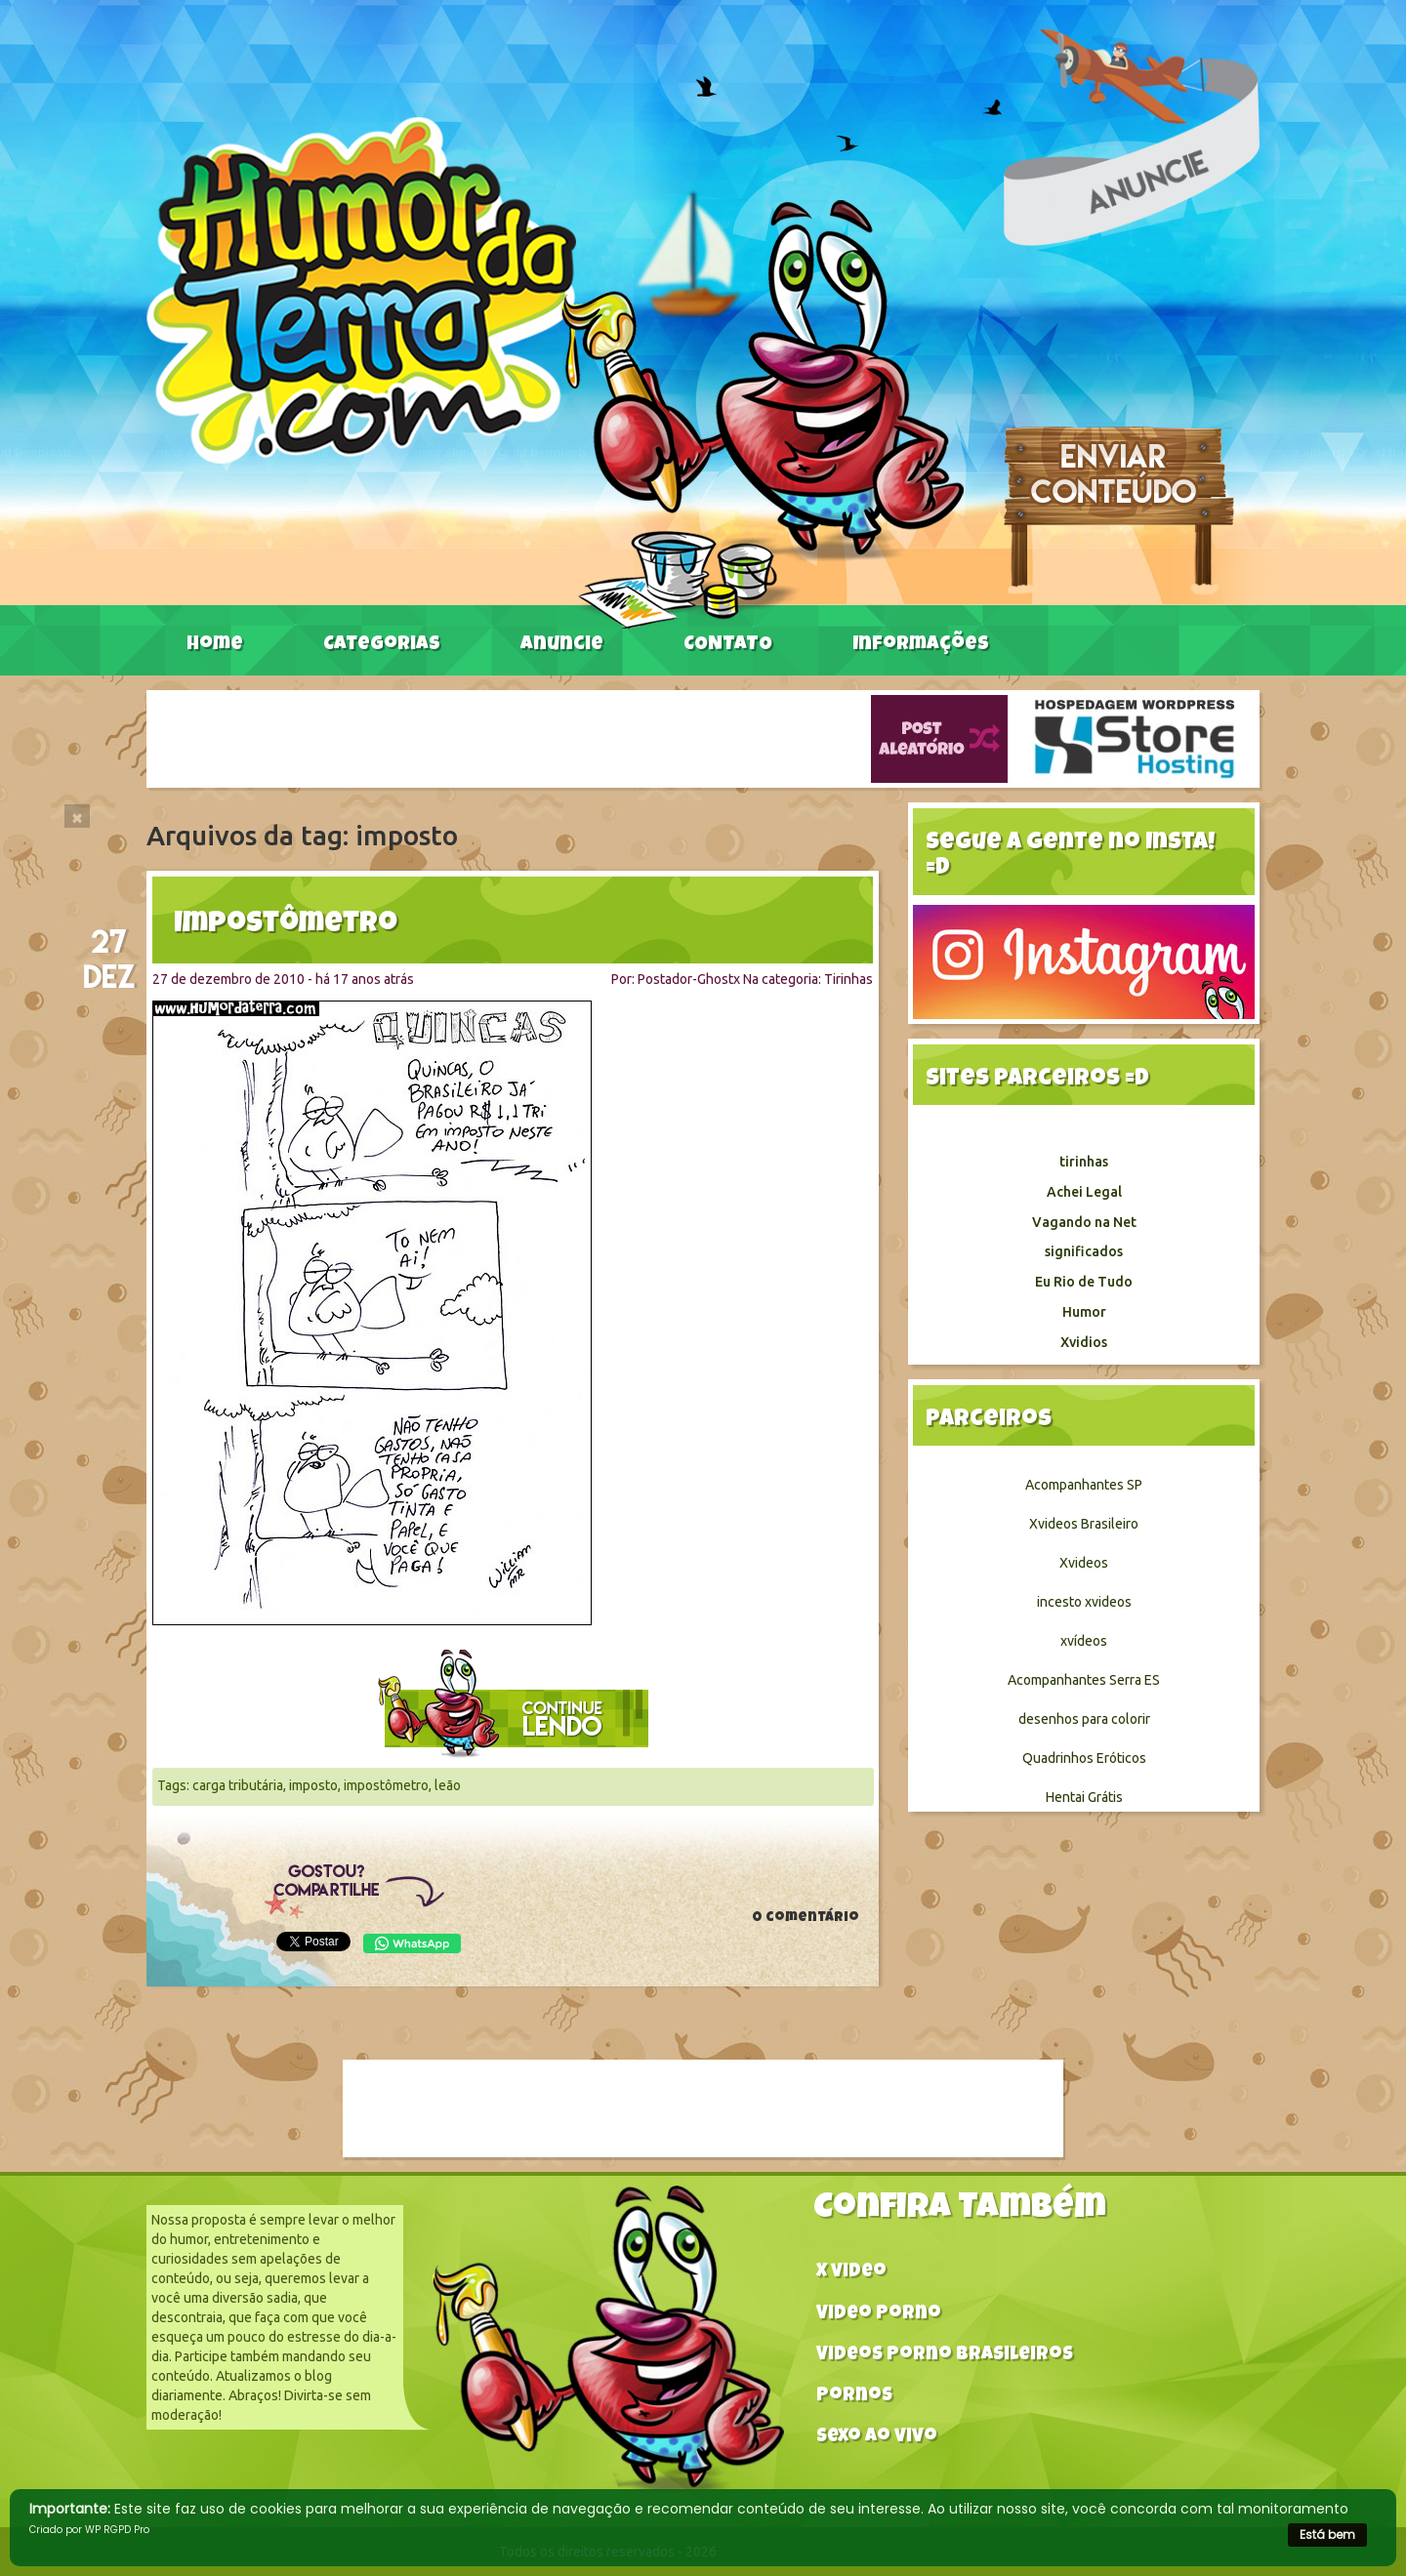 This screenshot has height=2576, width=1406. What do you see at coordinates (1083, 1342) in the screenshot?
I see `Xvidios` at bounding box center [1083, 1342].